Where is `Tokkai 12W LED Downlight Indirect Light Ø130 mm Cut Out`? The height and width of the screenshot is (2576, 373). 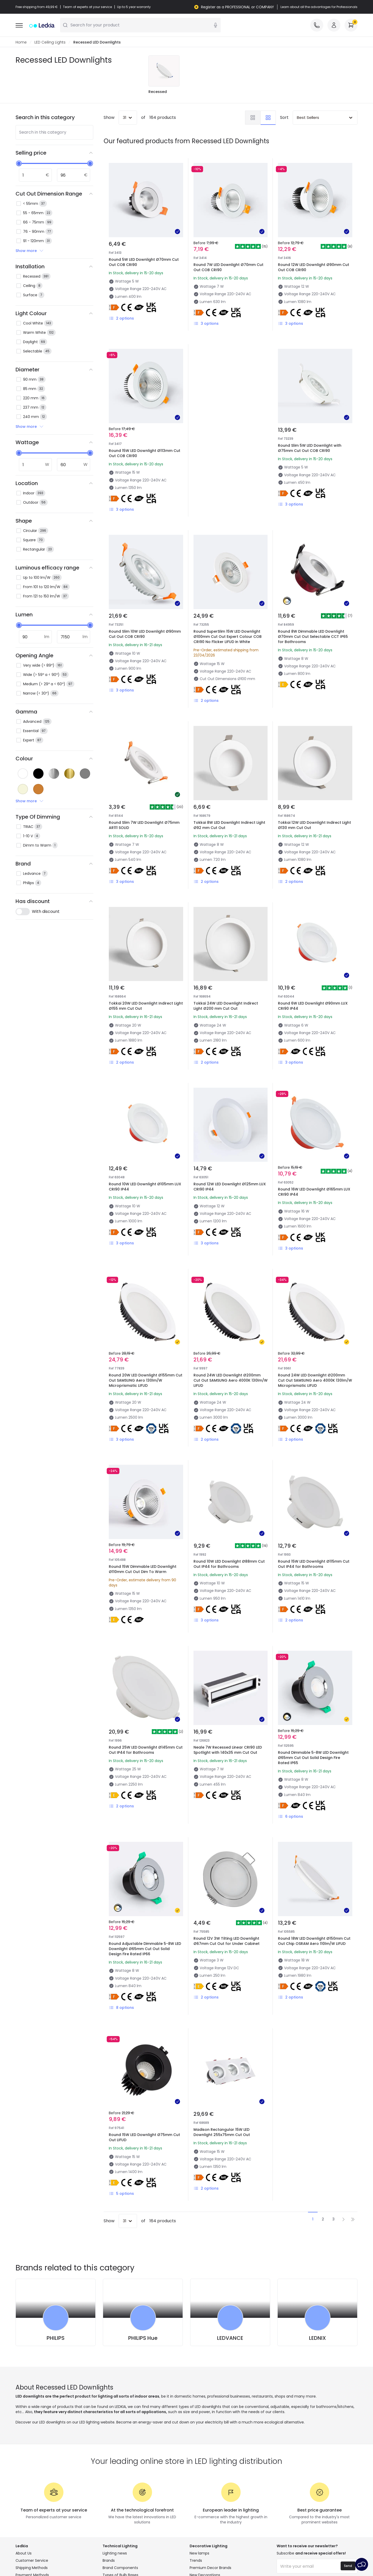
Tokkai 12W LED Downlight Indirect Light Ø130 mm Cut Out is located at coordinates (314, 825).